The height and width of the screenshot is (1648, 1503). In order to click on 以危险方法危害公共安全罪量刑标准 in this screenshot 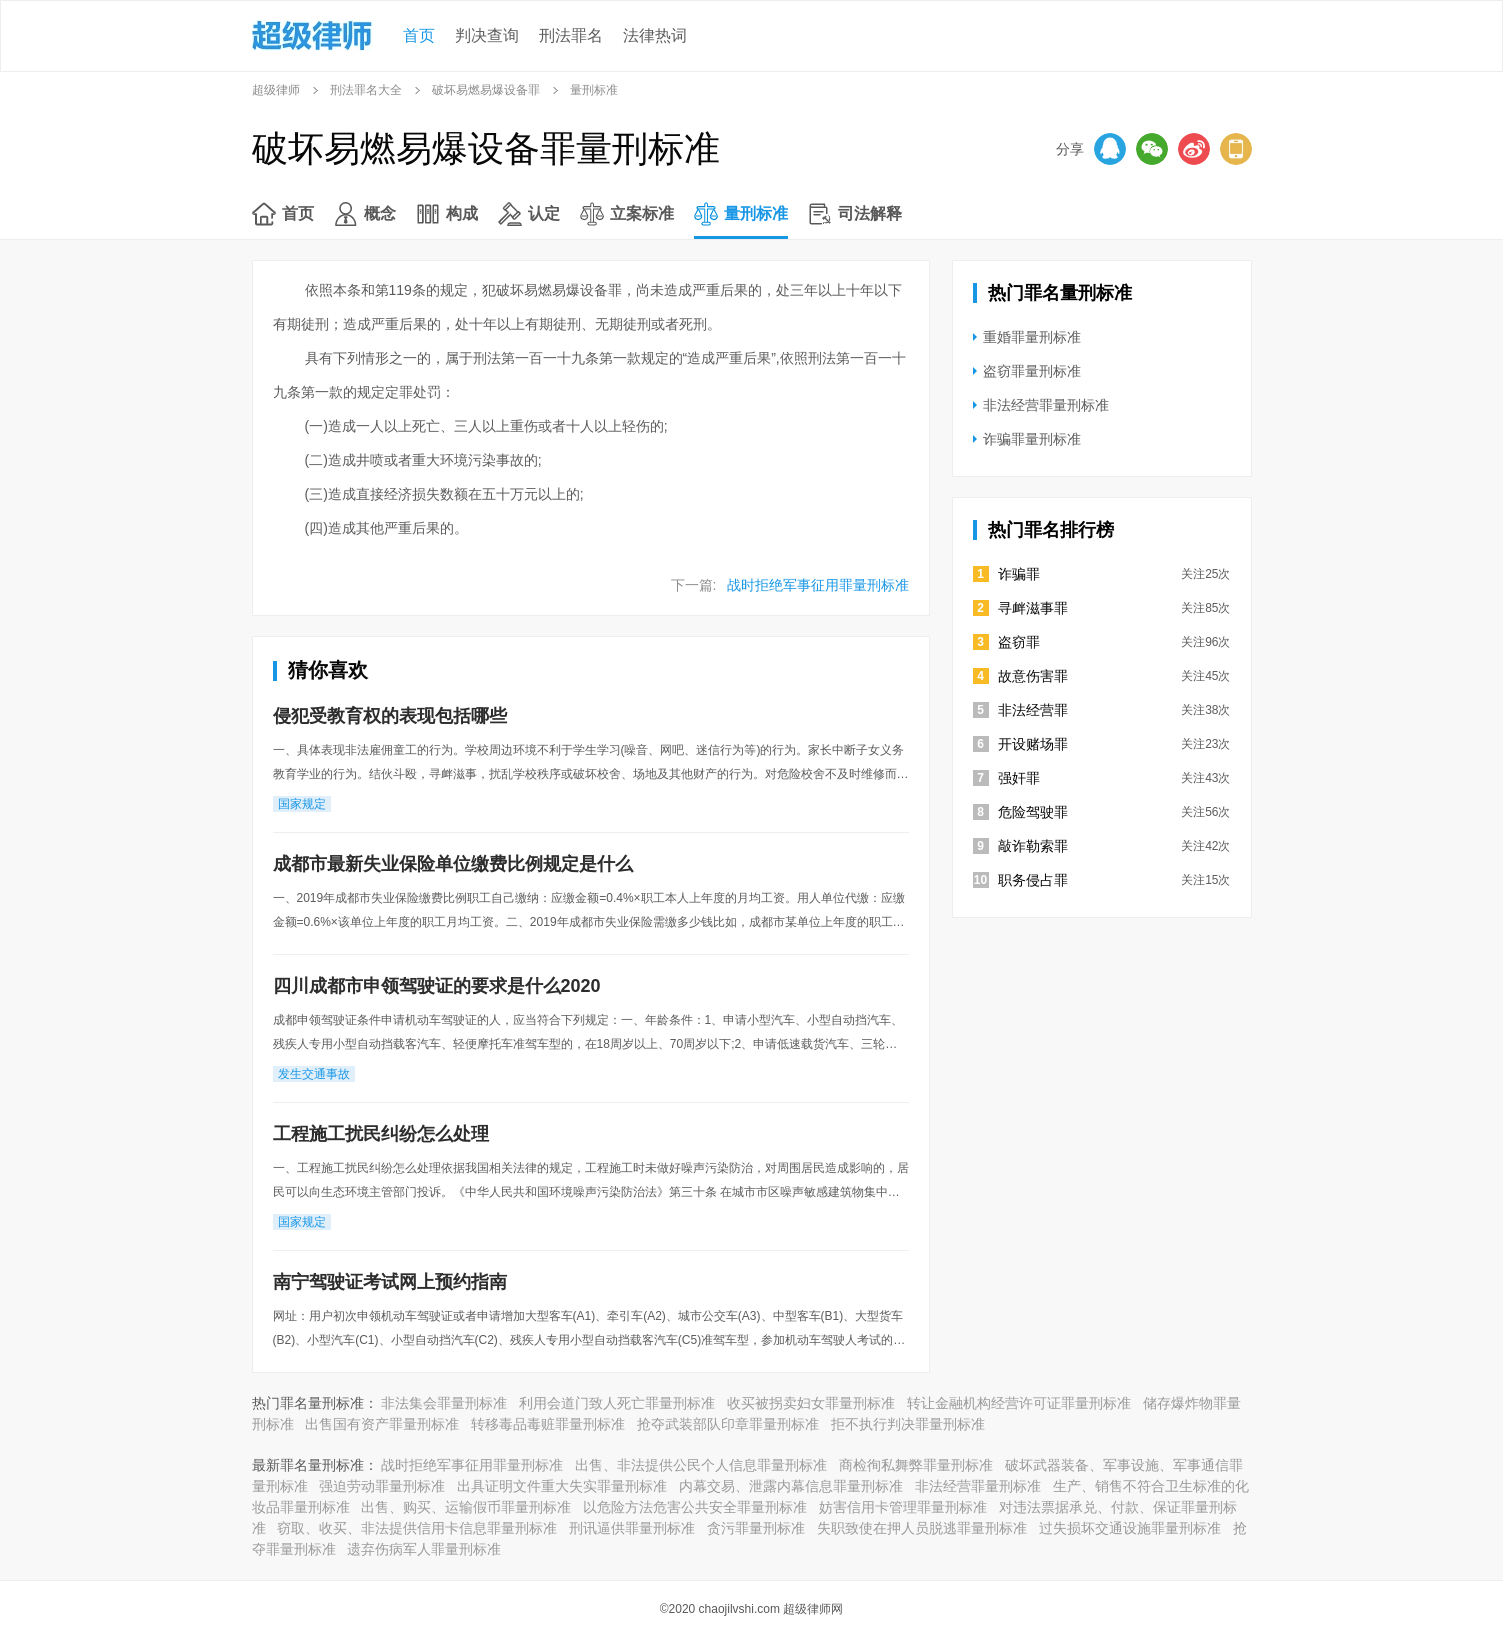, I will do `click(695, 1507)`.